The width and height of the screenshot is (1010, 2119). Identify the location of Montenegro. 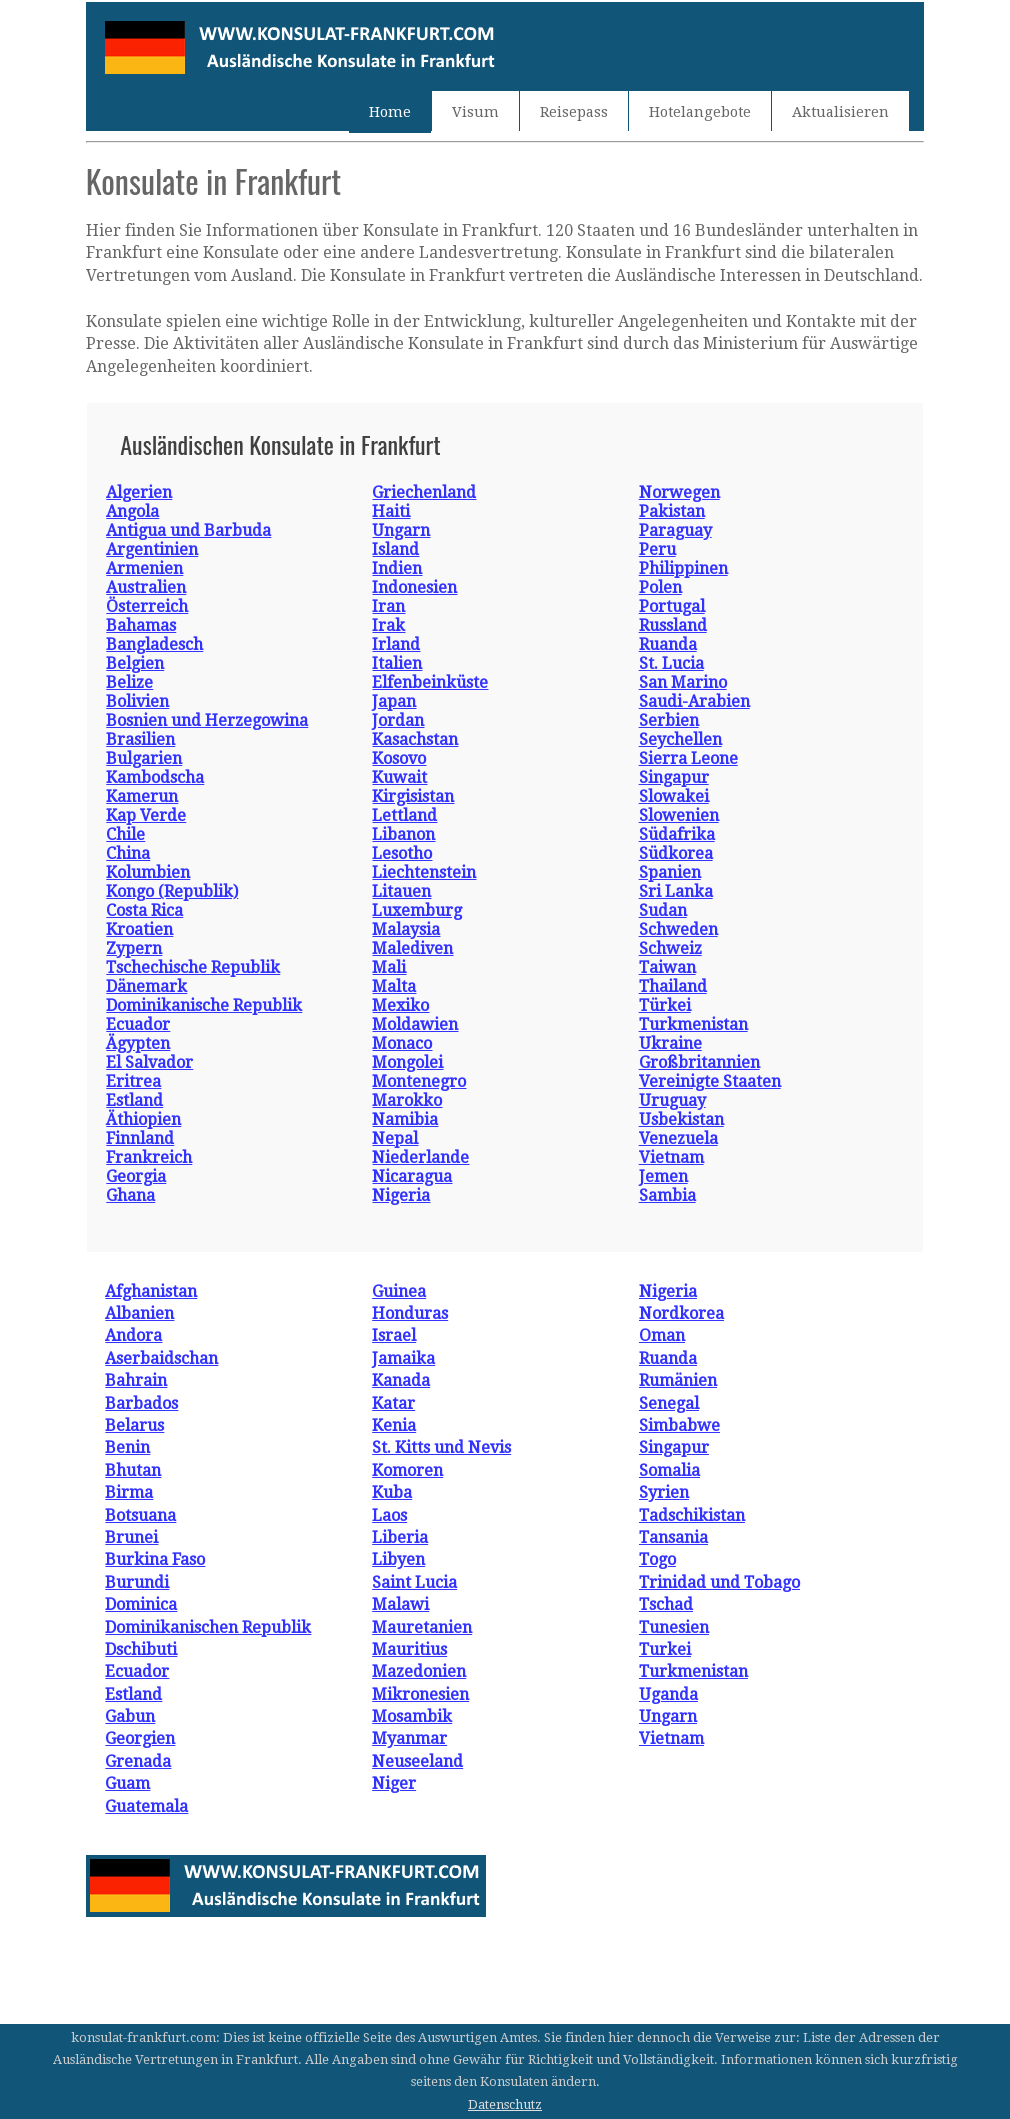
(419, 1081).